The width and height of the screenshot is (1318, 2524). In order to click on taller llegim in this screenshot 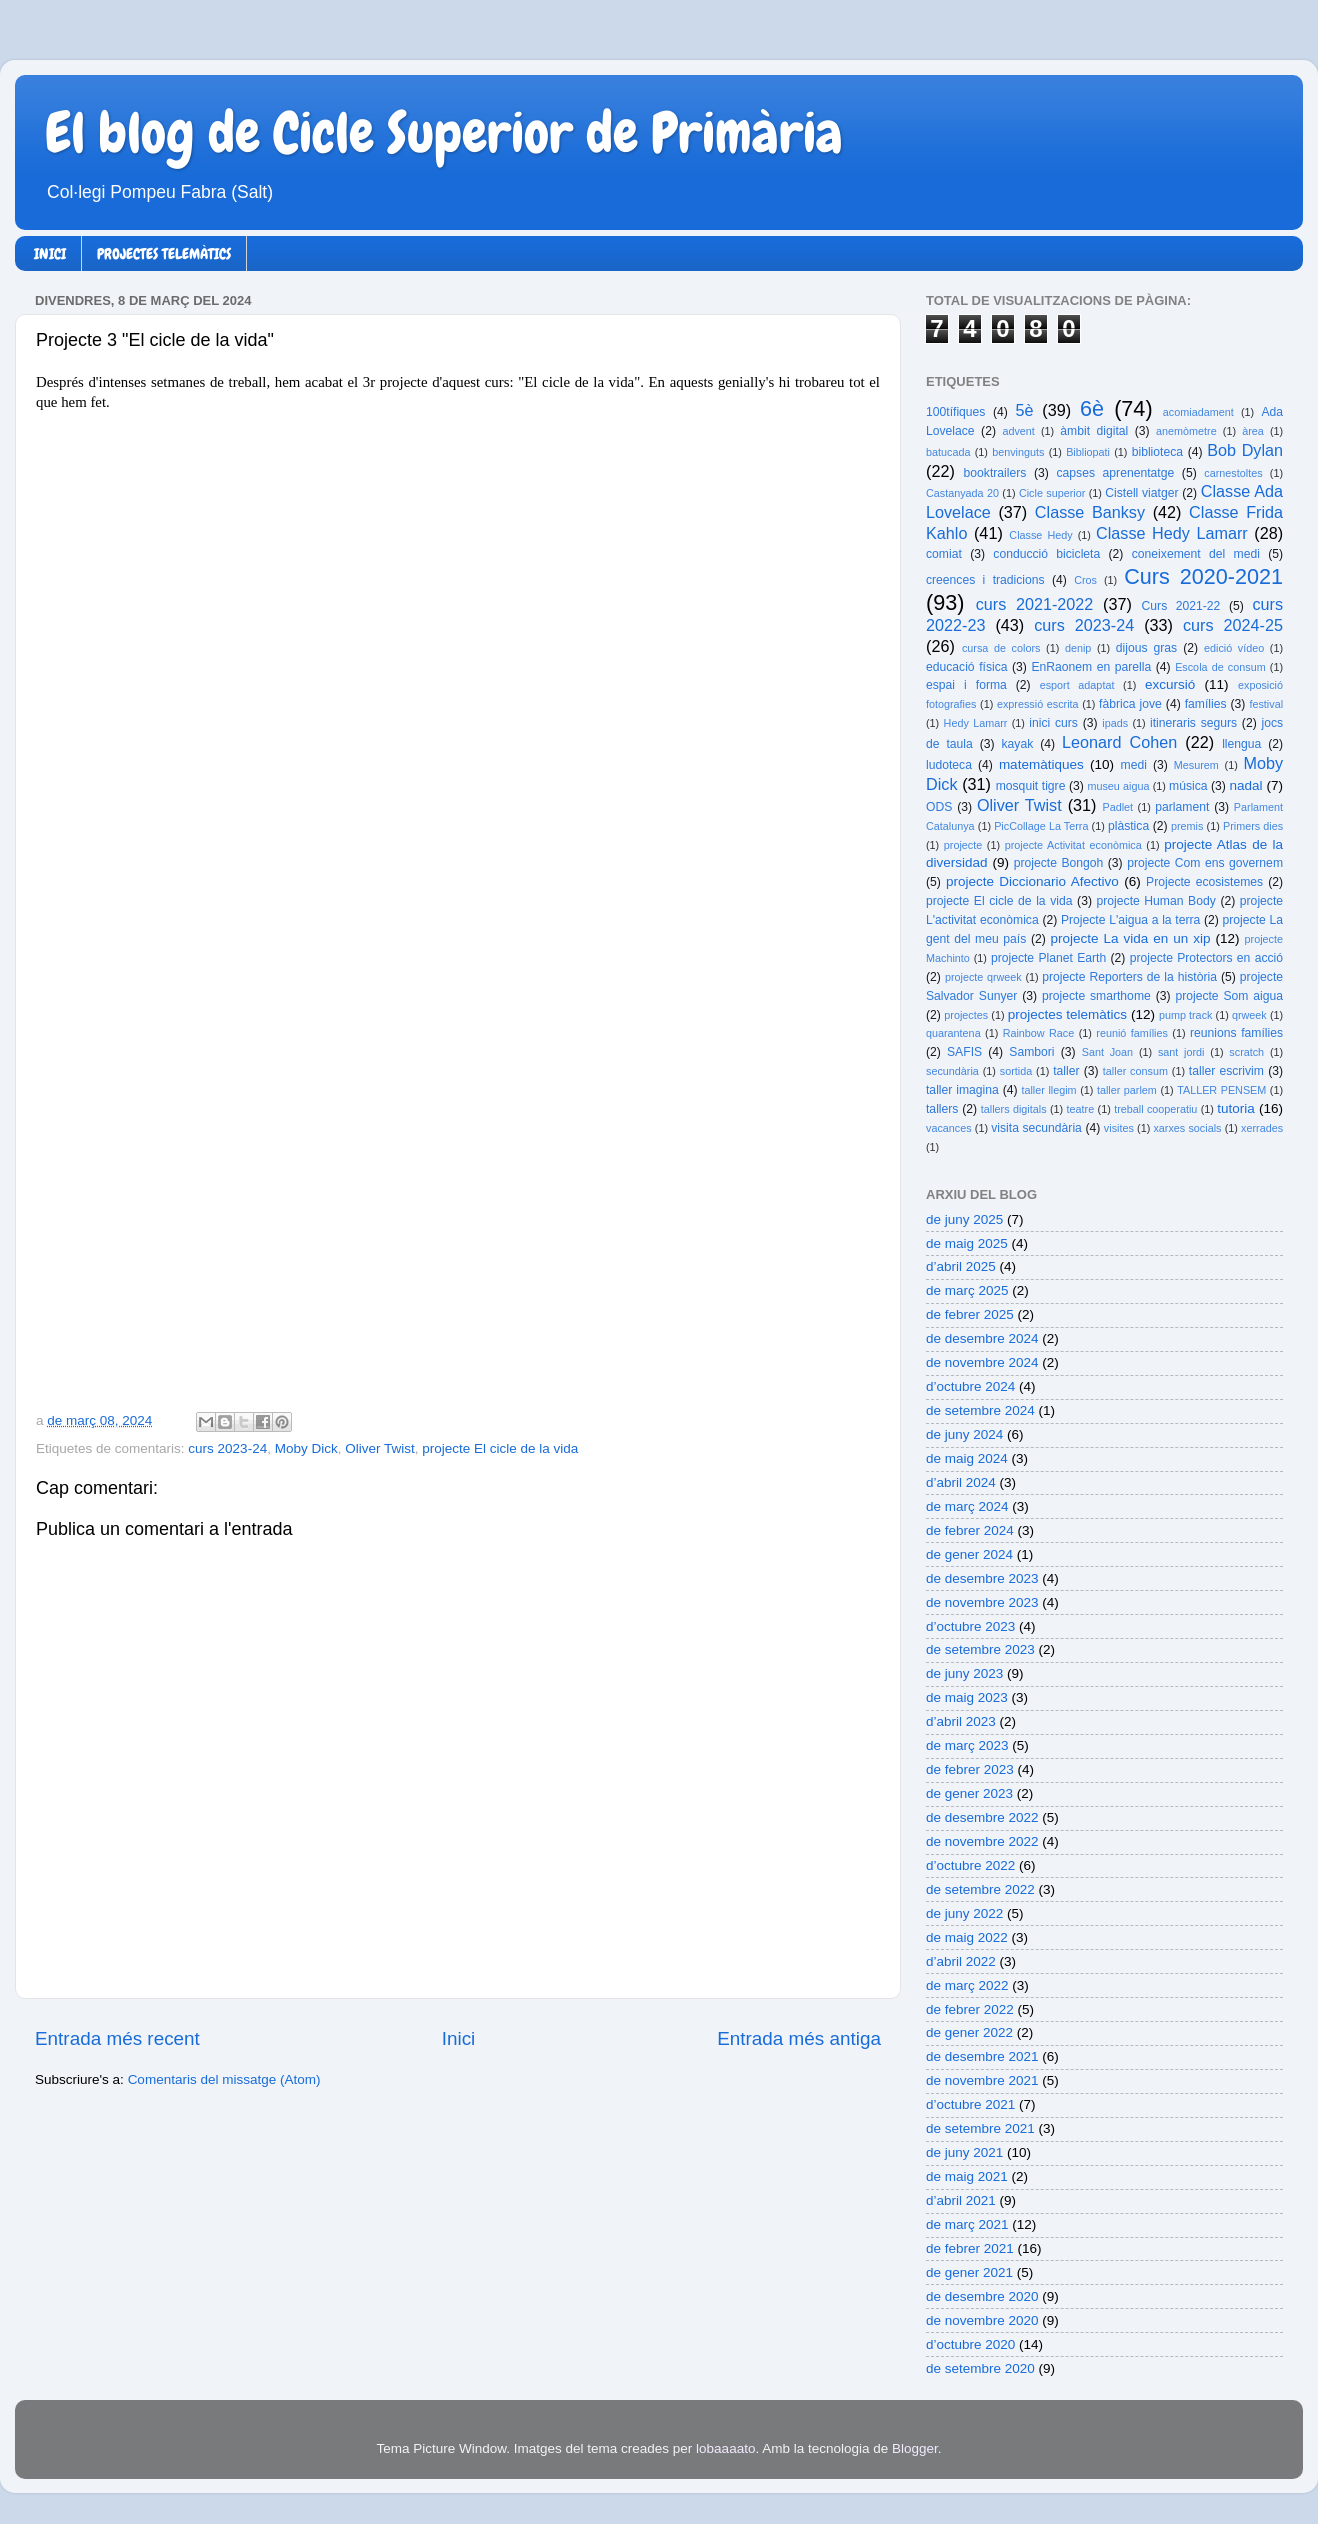, I will do `click(1048, 1090)`.